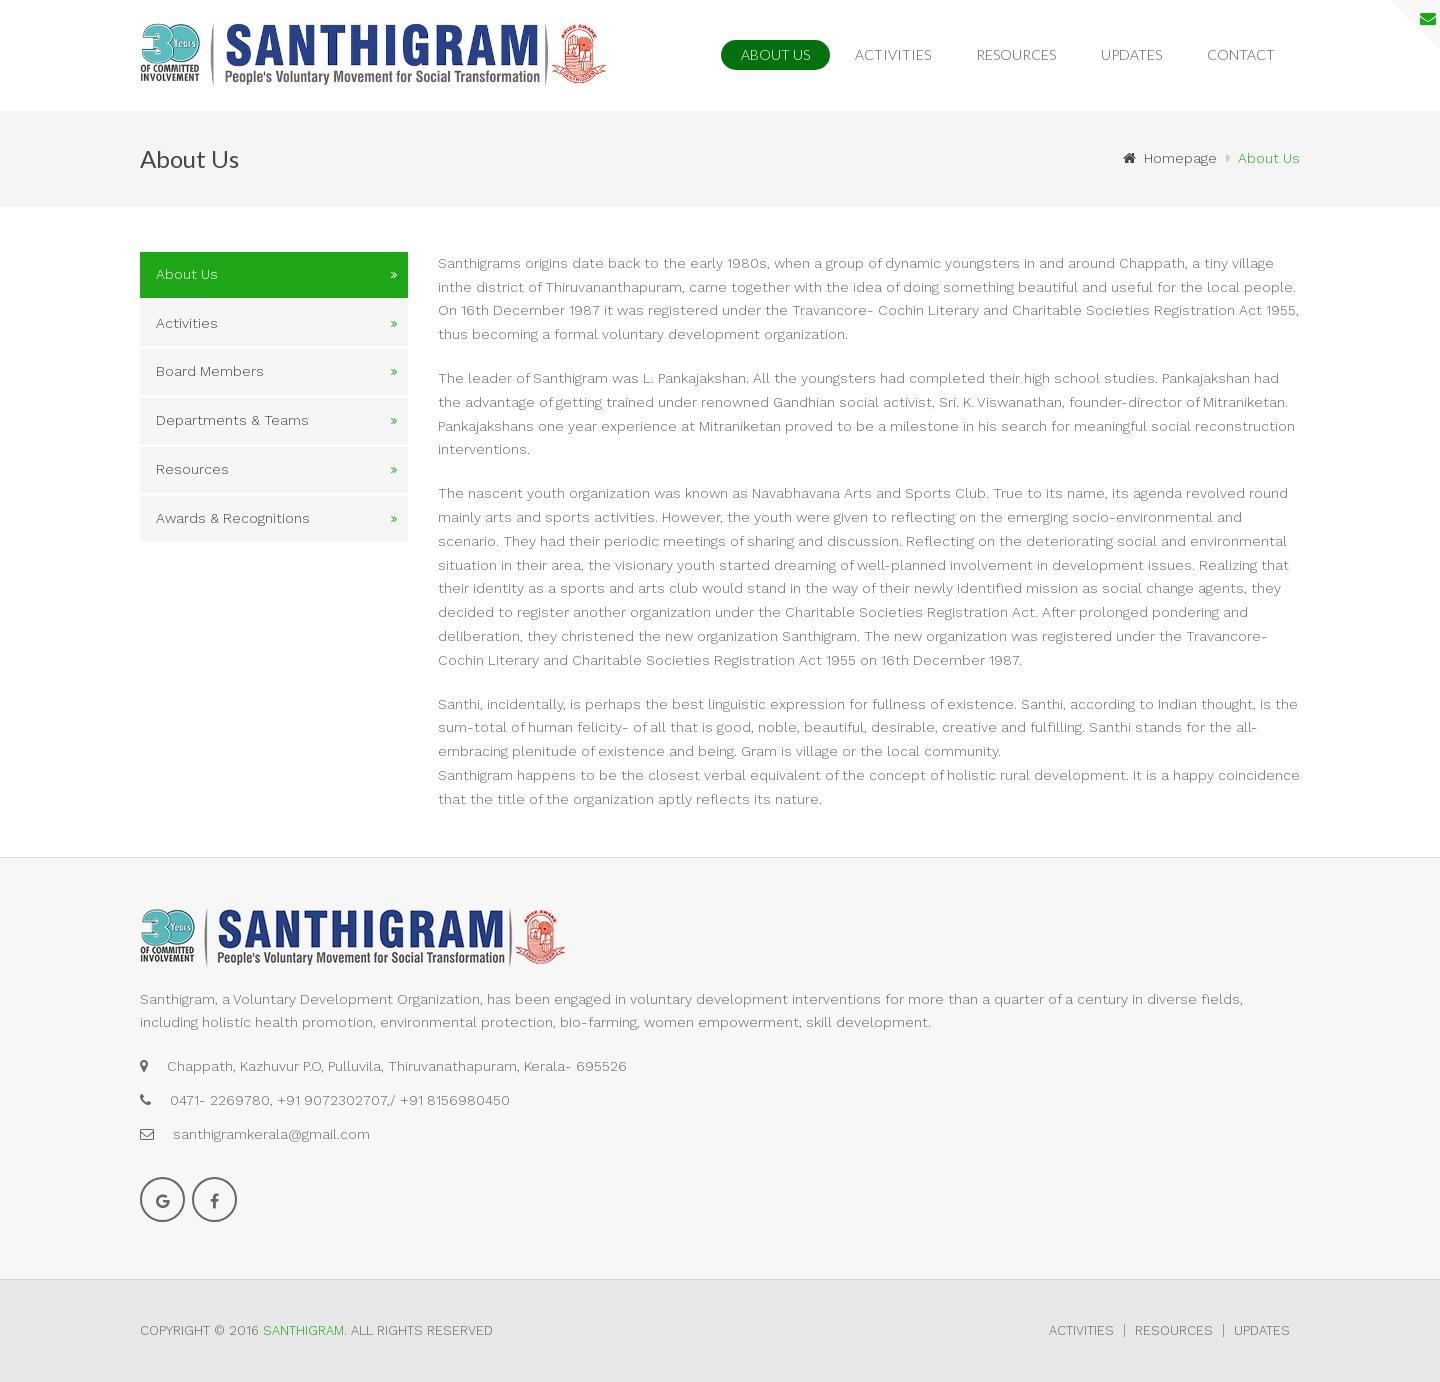 The width and height of the screenshot is (1440, 1382). I want to click on Activities, so click(893, 54).